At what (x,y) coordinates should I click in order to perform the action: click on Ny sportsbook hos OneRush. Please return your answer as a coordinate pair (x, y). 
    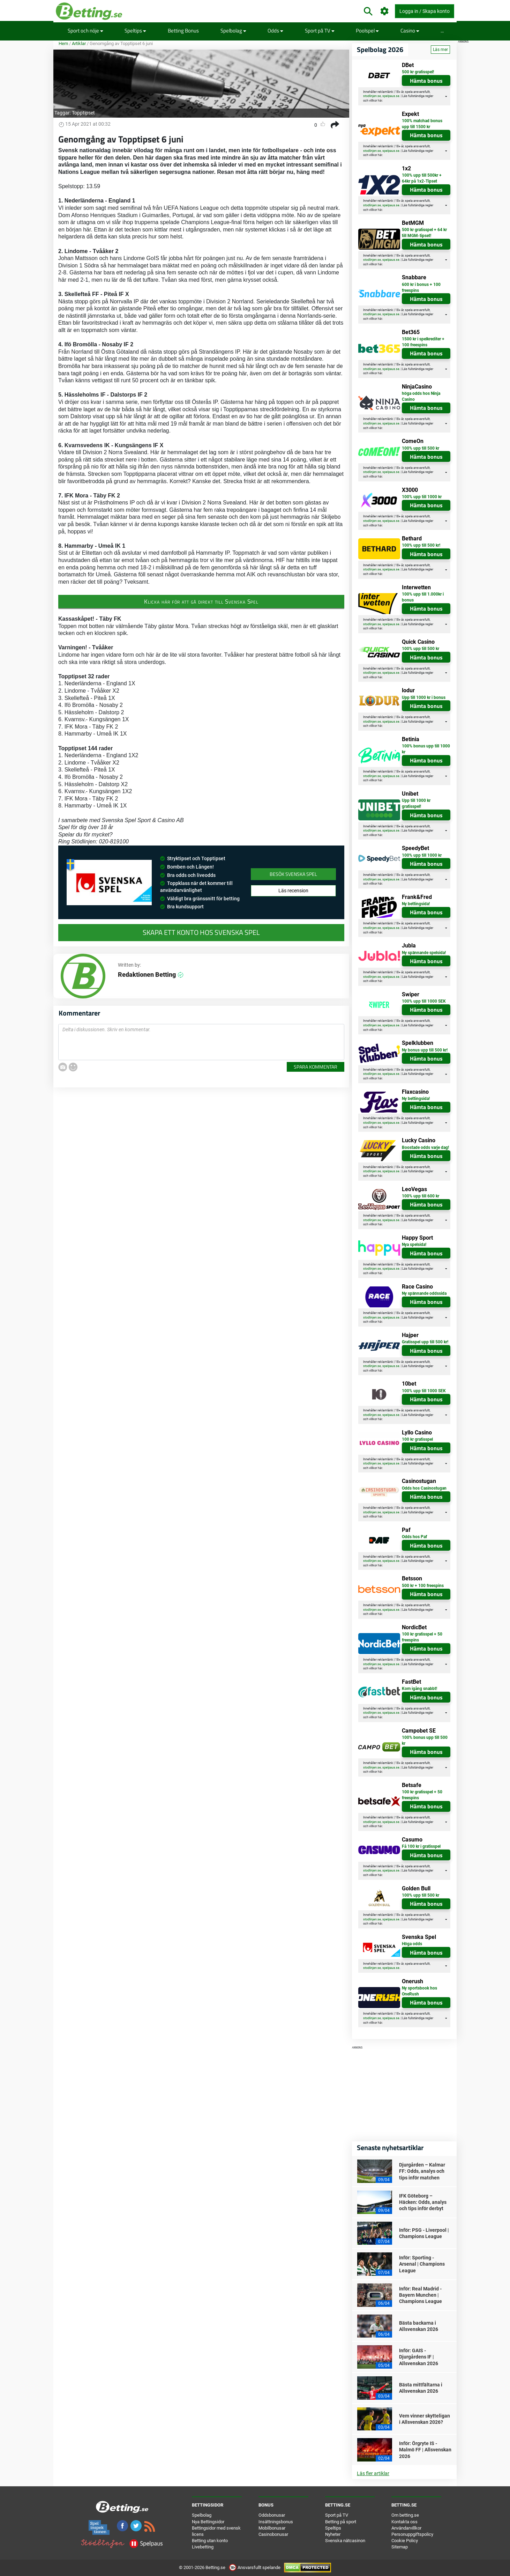
    Looking at the image, I should click on (419, 1991).